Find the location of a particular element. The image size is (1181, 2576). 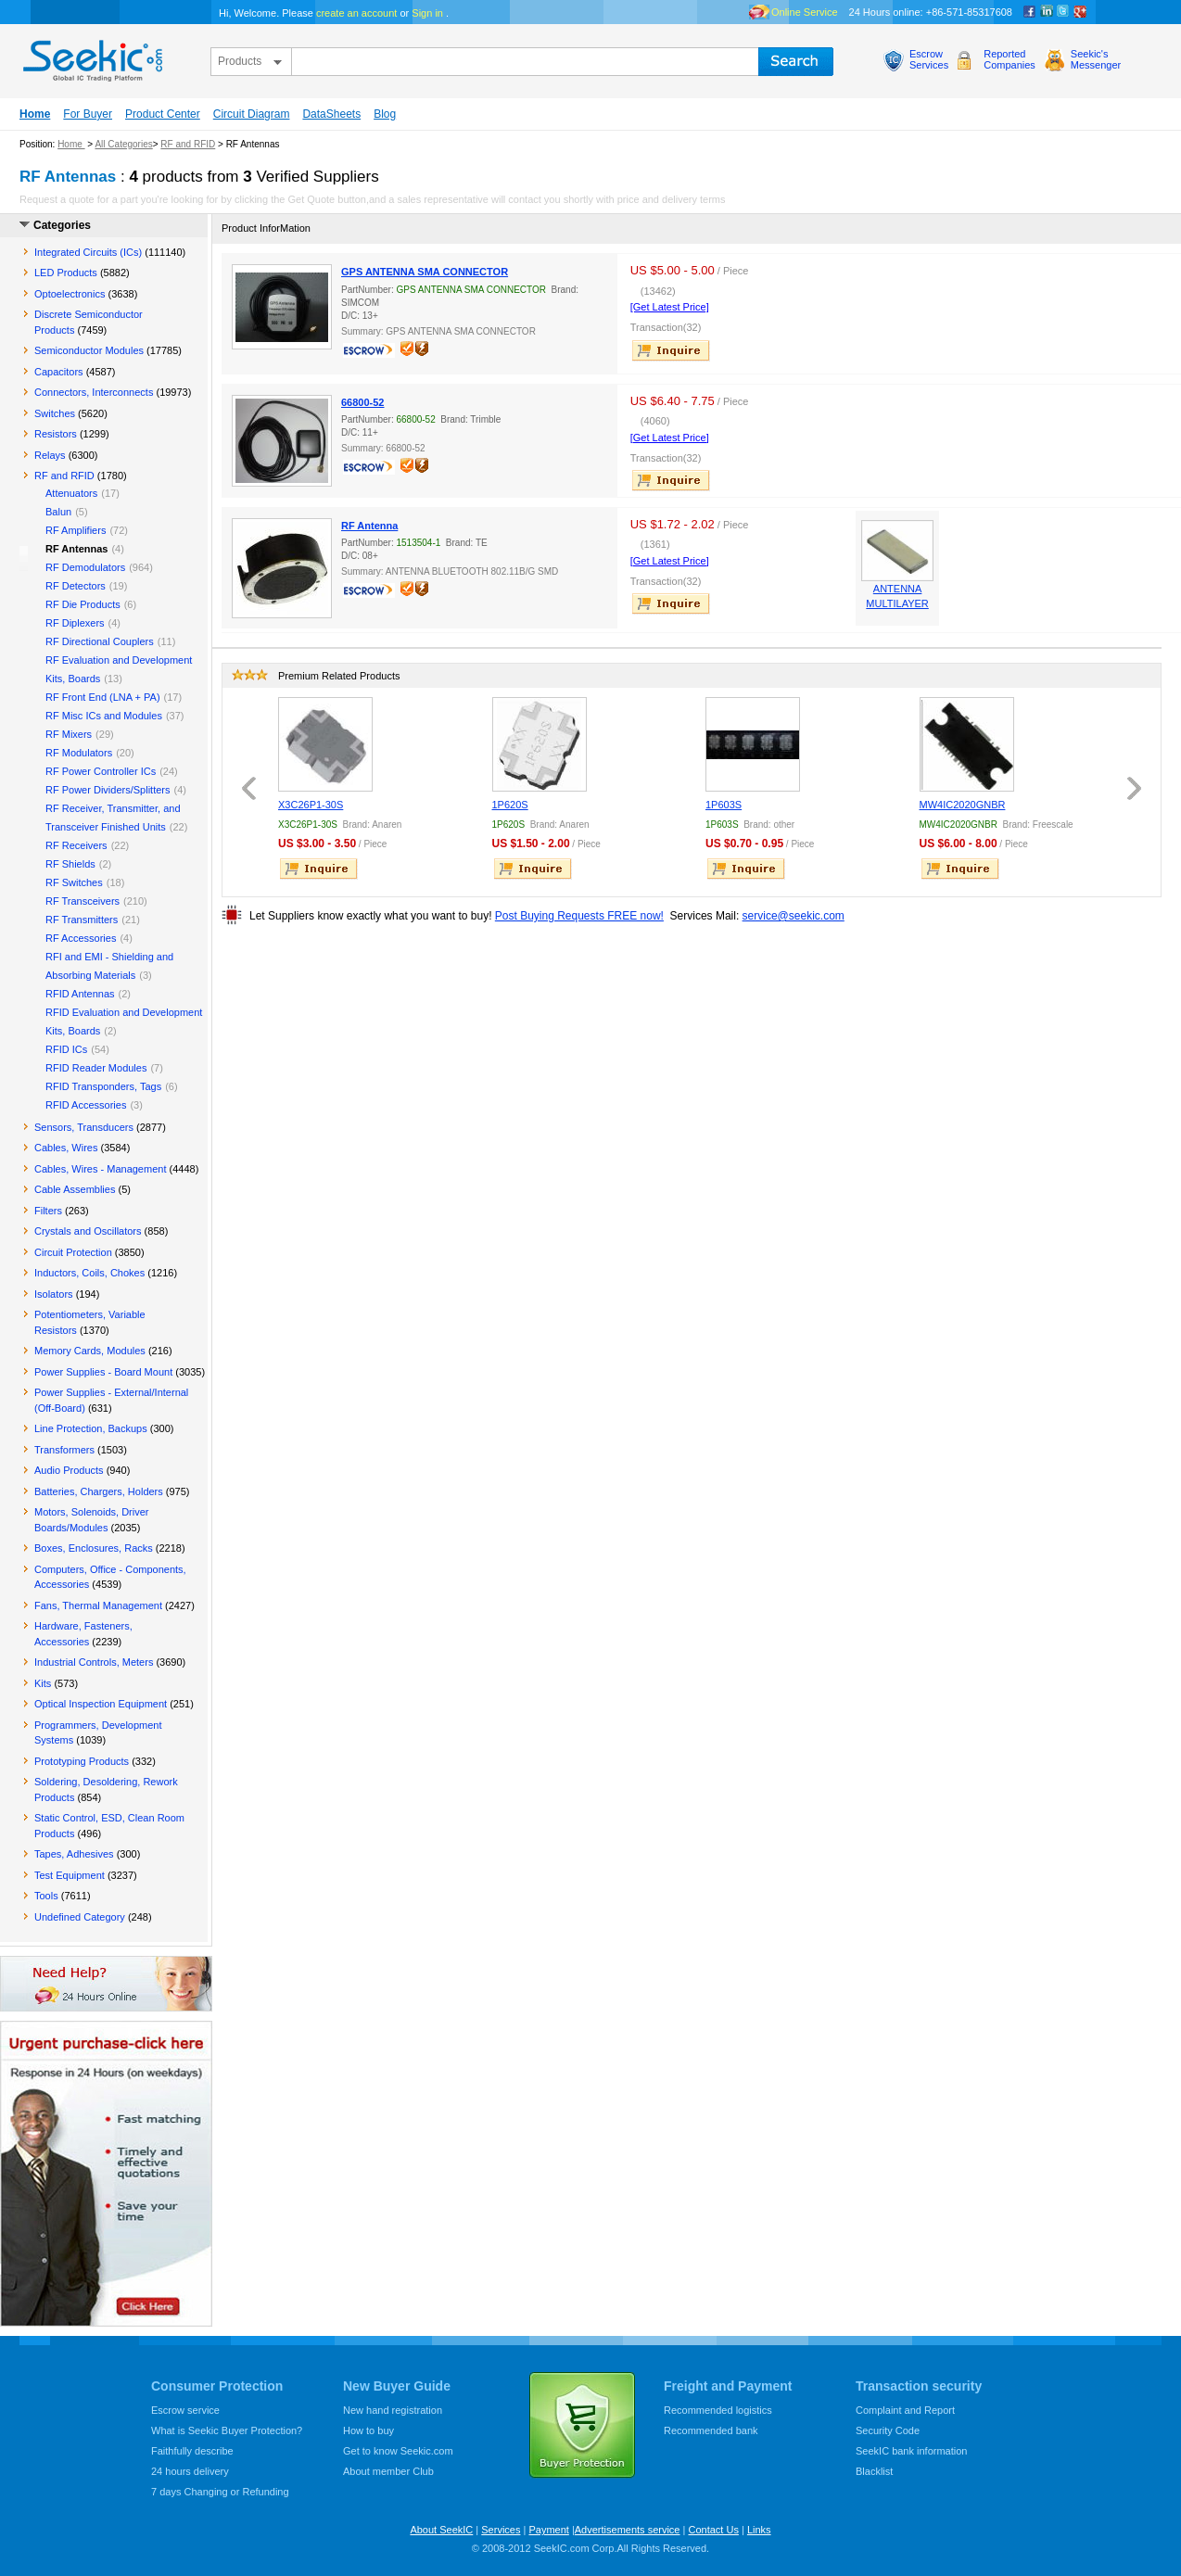

Inductors, Coils, Chokes is located at coordinates (89, 1272).